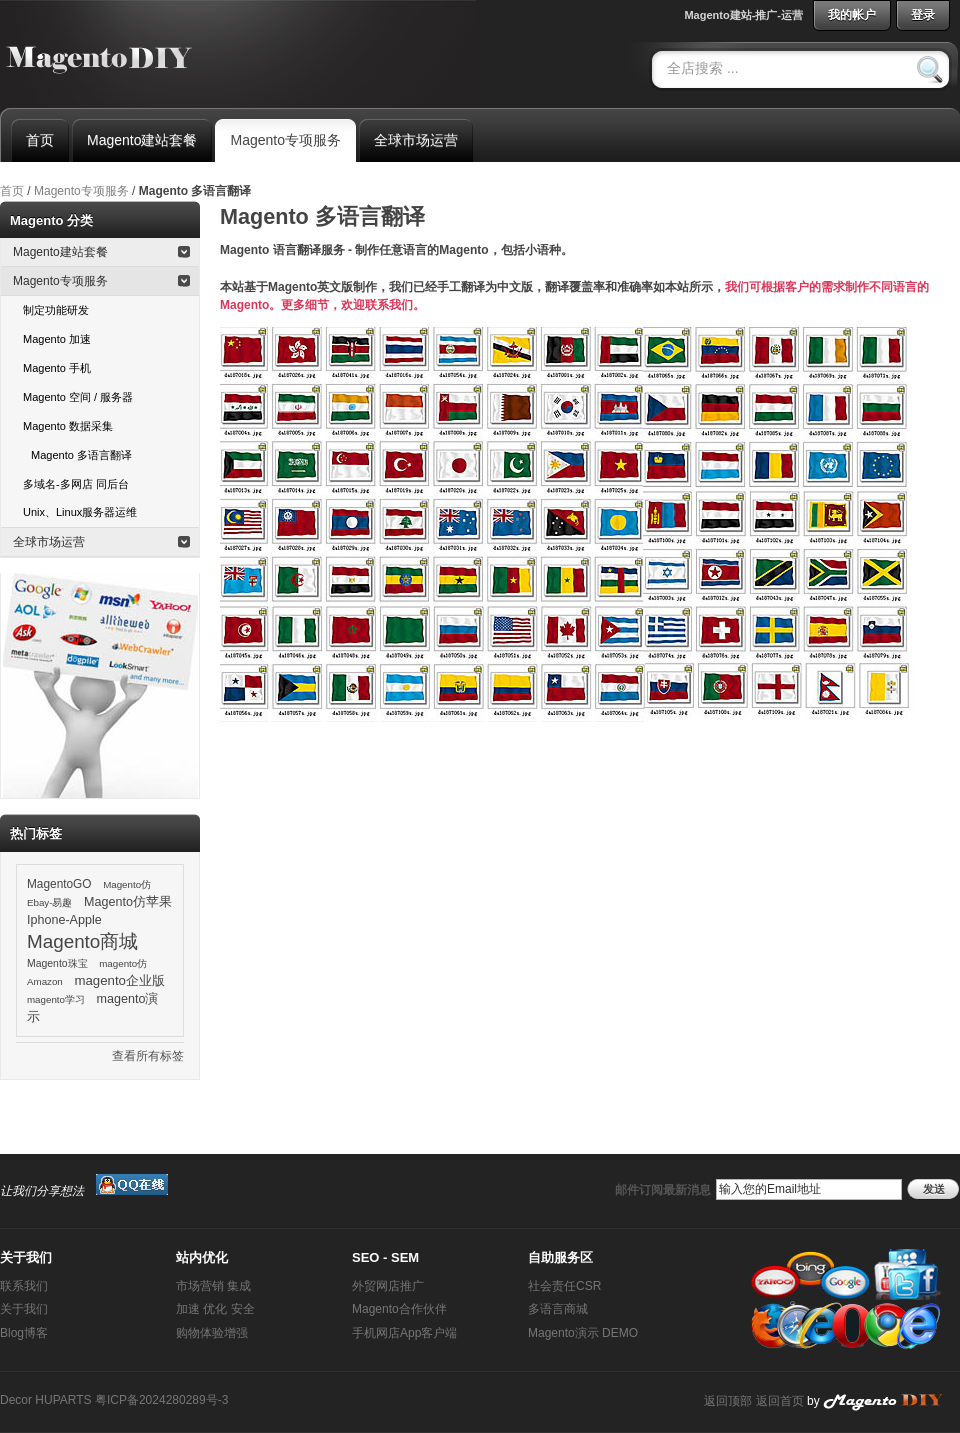 The image size is (960, 1433). I want to click on 多域名-多网店 同后台, so click(76, 484).